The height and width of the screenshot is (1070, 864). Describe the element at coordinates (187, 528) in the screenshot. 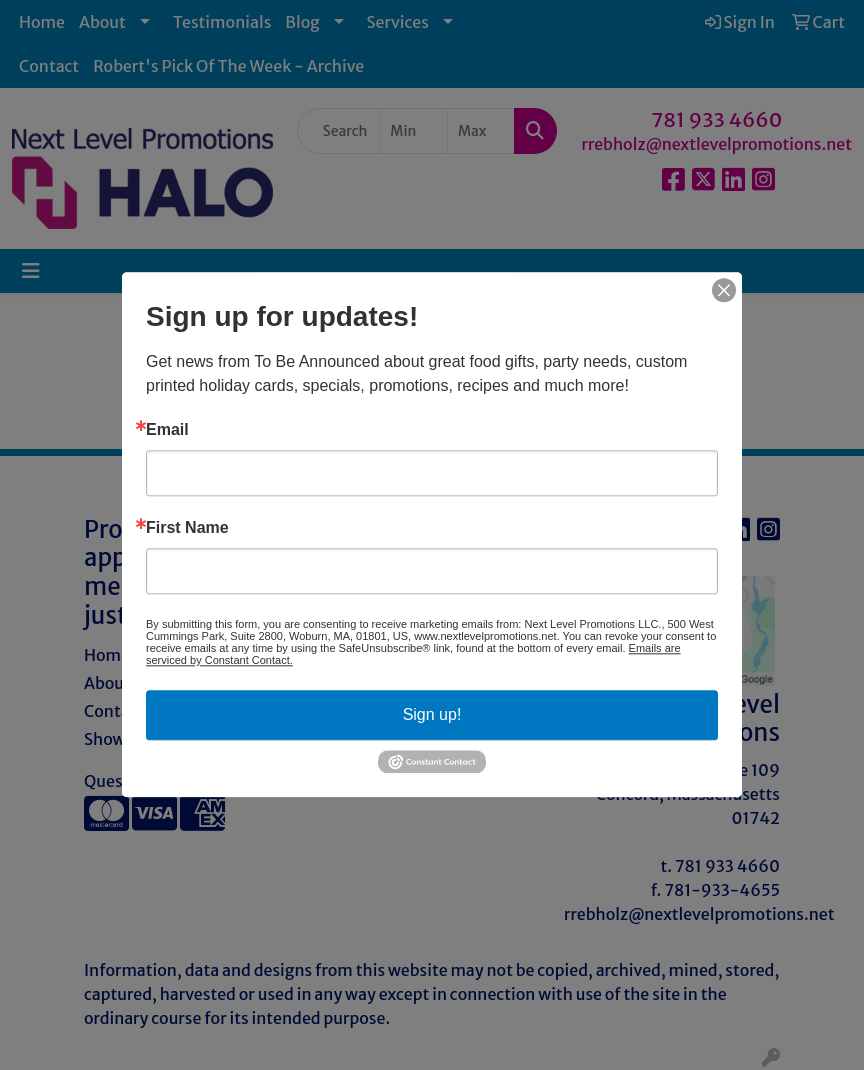

I see `First Name` at that location.